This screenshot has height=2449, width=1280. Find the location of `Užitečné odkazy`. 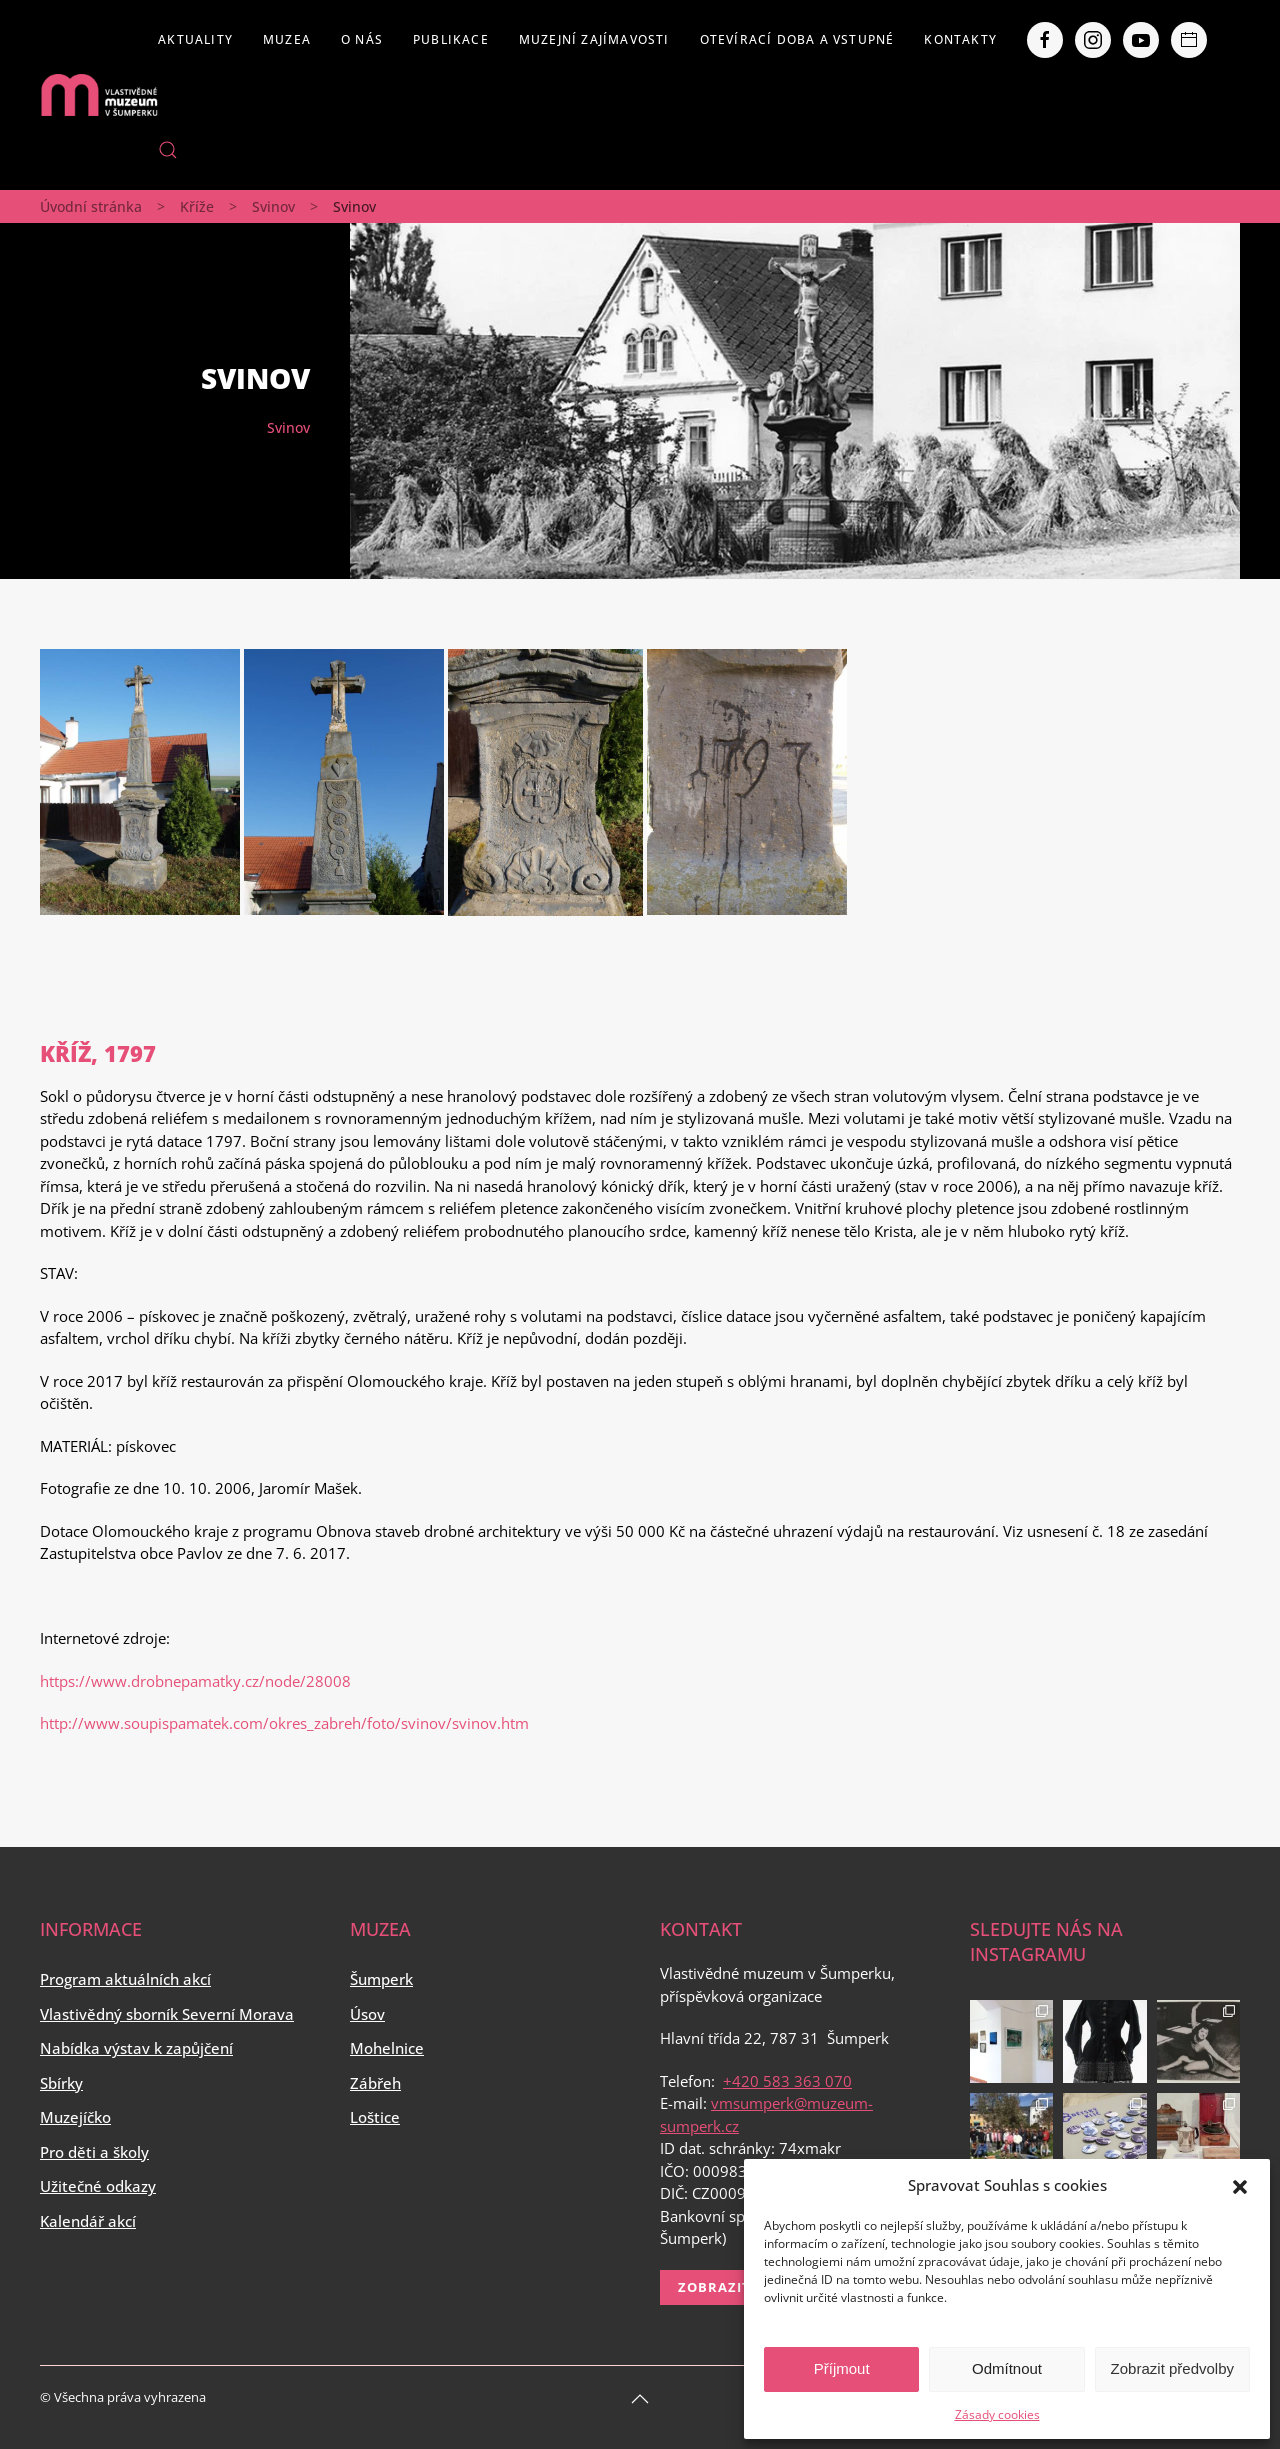

Užitečné odkazy is located at coordinates (98, 2186).